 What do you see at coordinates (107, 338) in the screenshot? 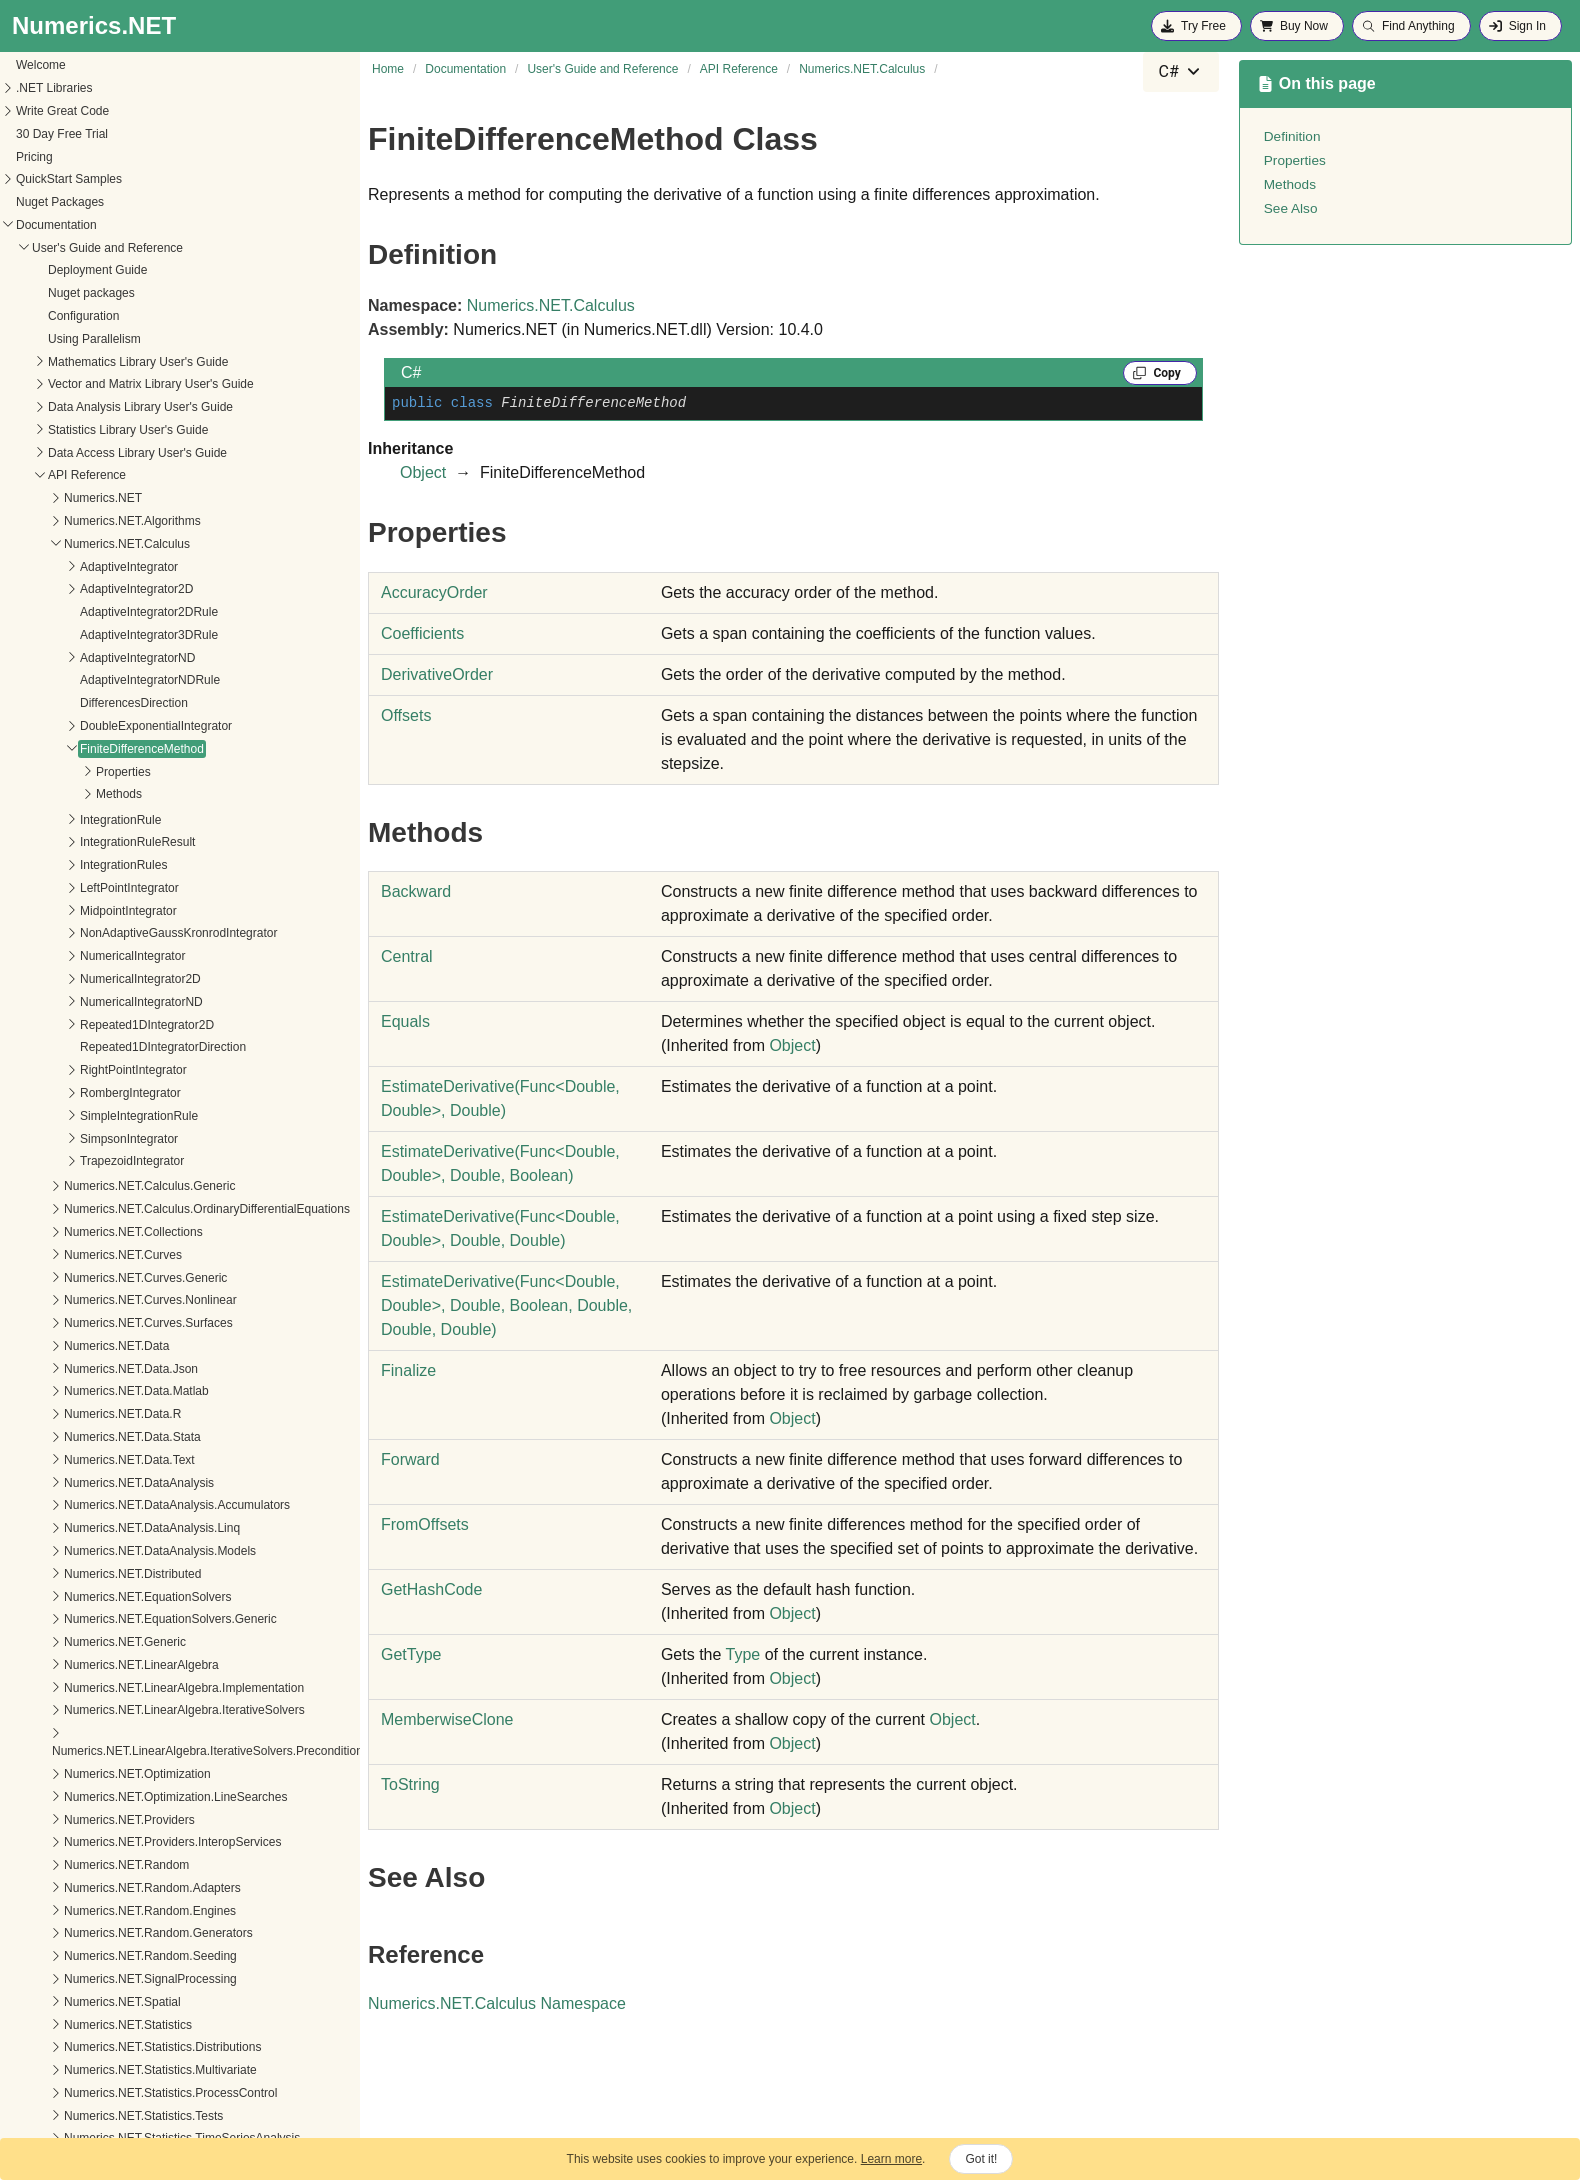
I see `Statistics Library User's Guide` at bounding box center [107, 338].